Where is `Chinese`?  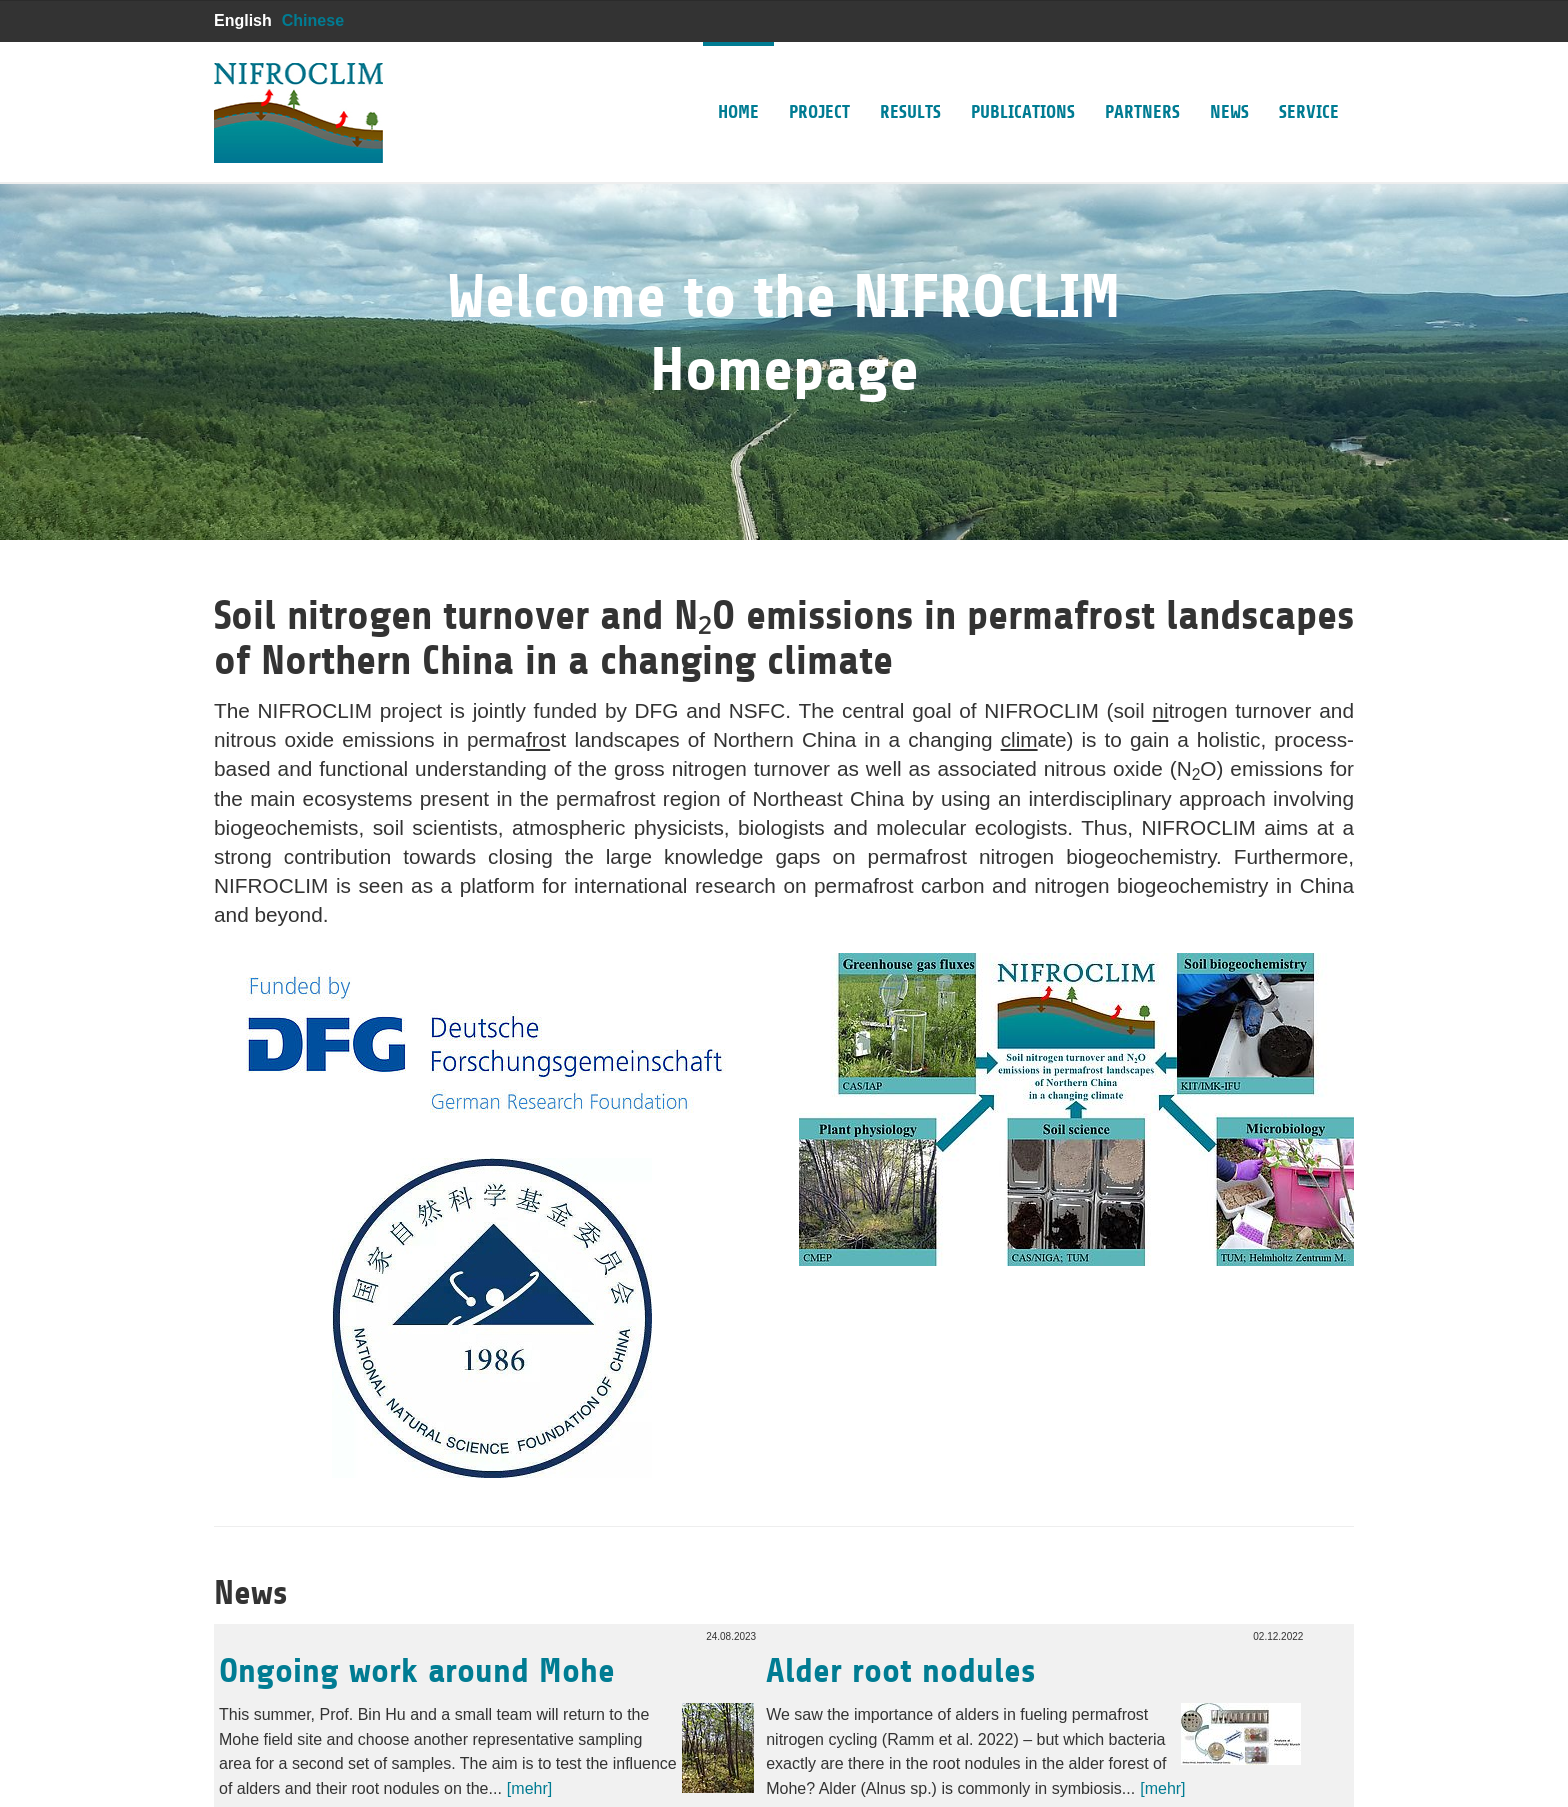
Chinese is located at coordinates (313, 20).